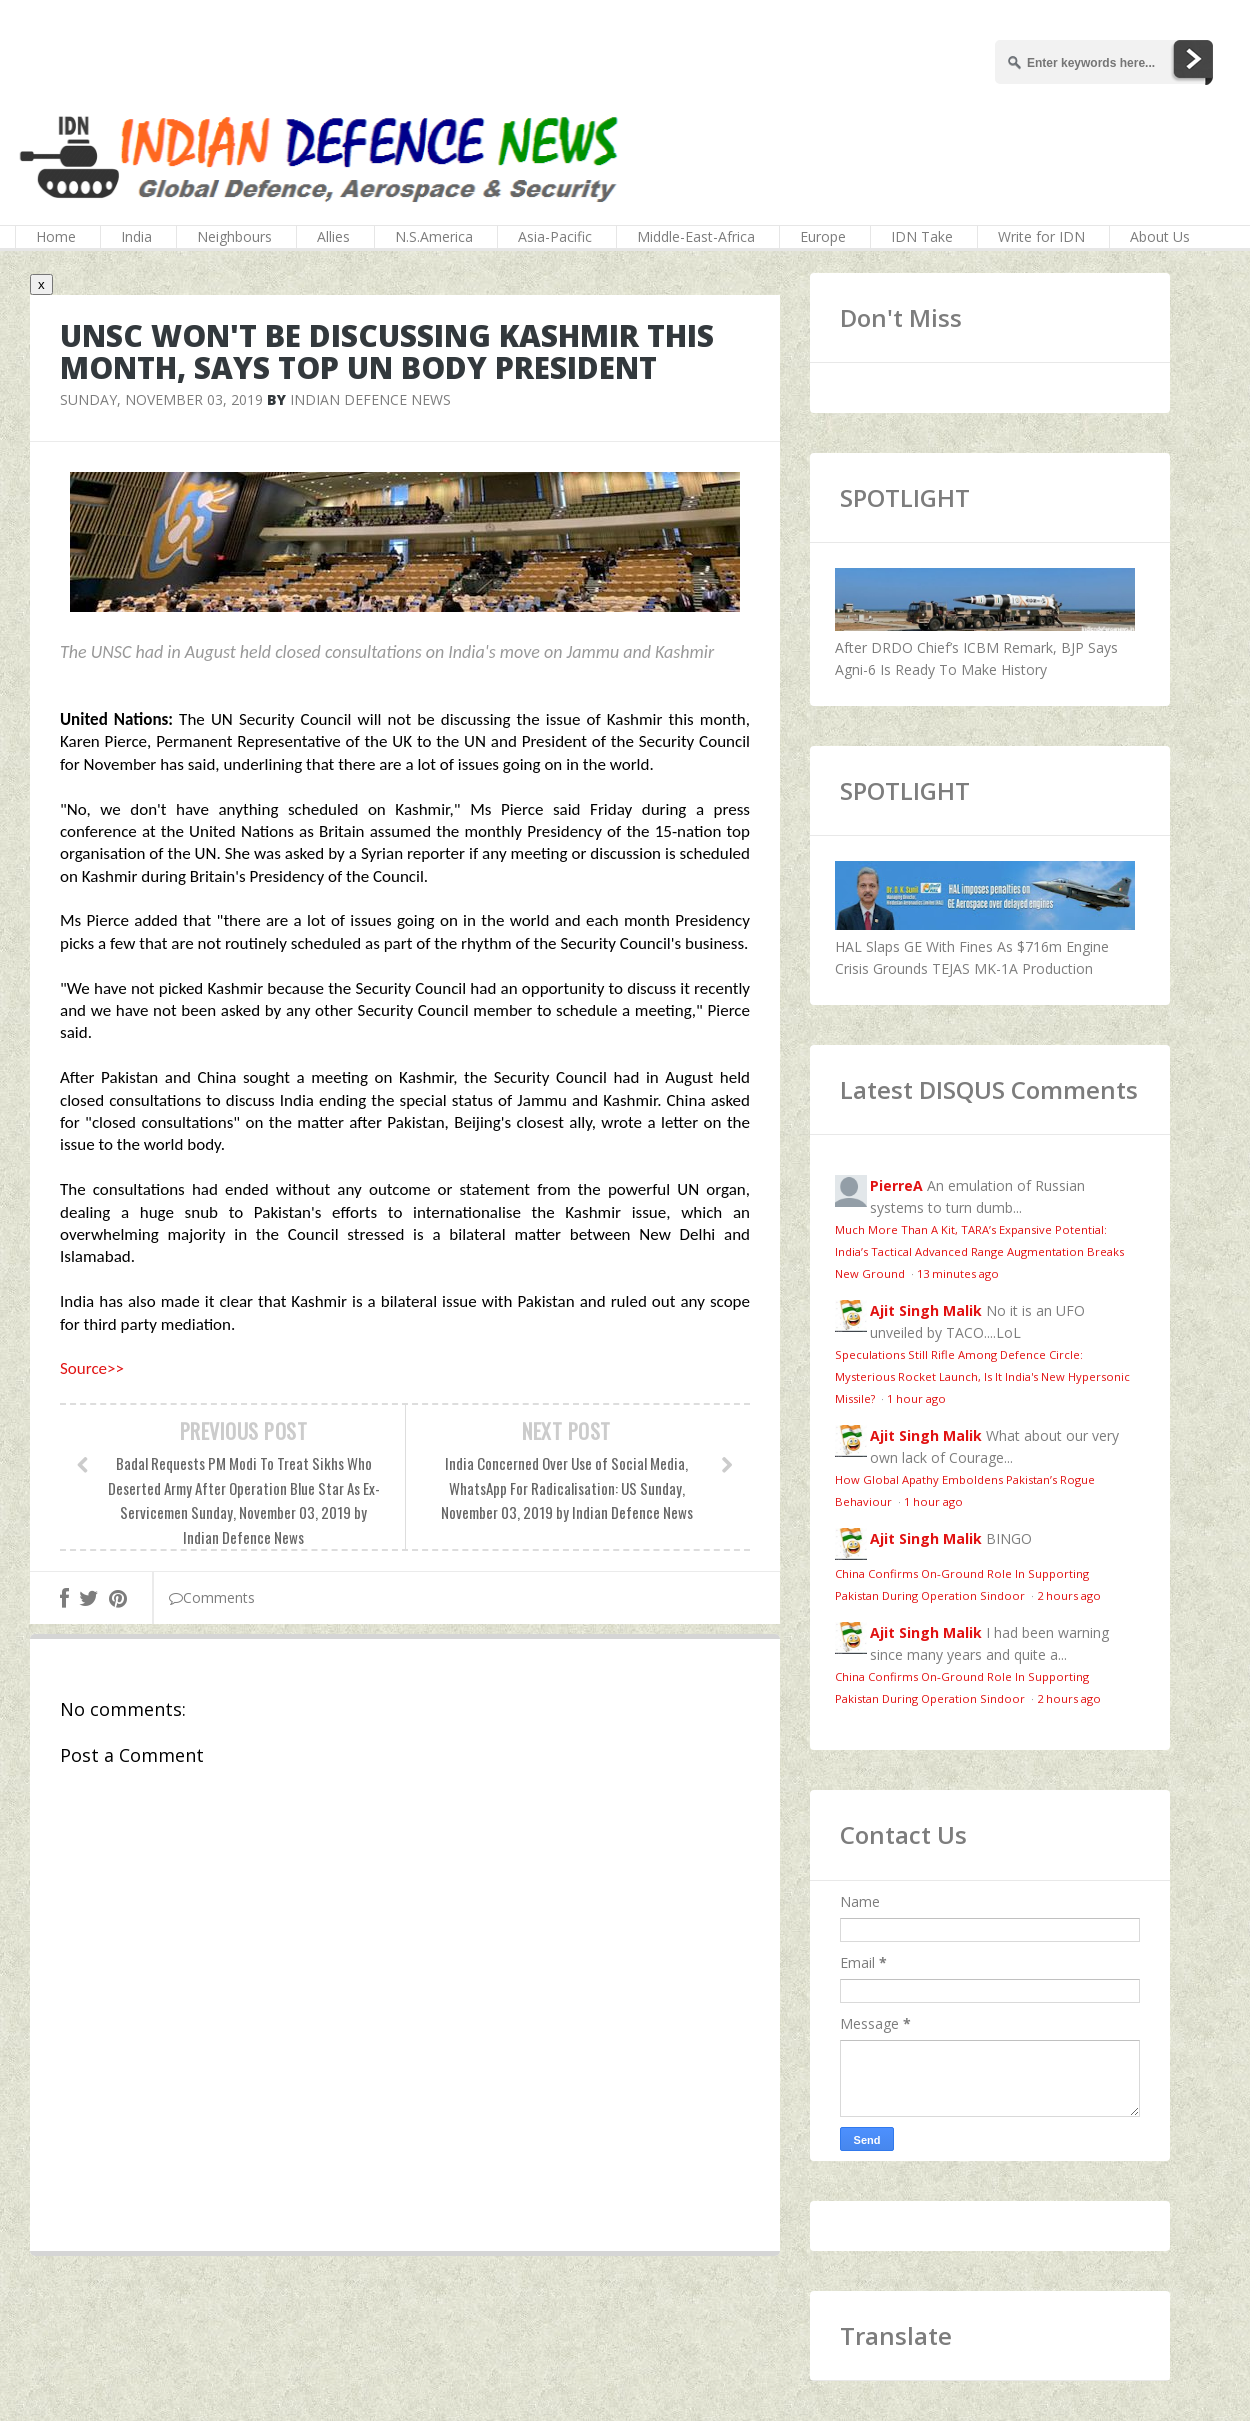 The height and width of the screenshot is (2421, 1250). Describe the element at coordinates (92, 1368) in the screenshot. I see `Source>>` at that location.